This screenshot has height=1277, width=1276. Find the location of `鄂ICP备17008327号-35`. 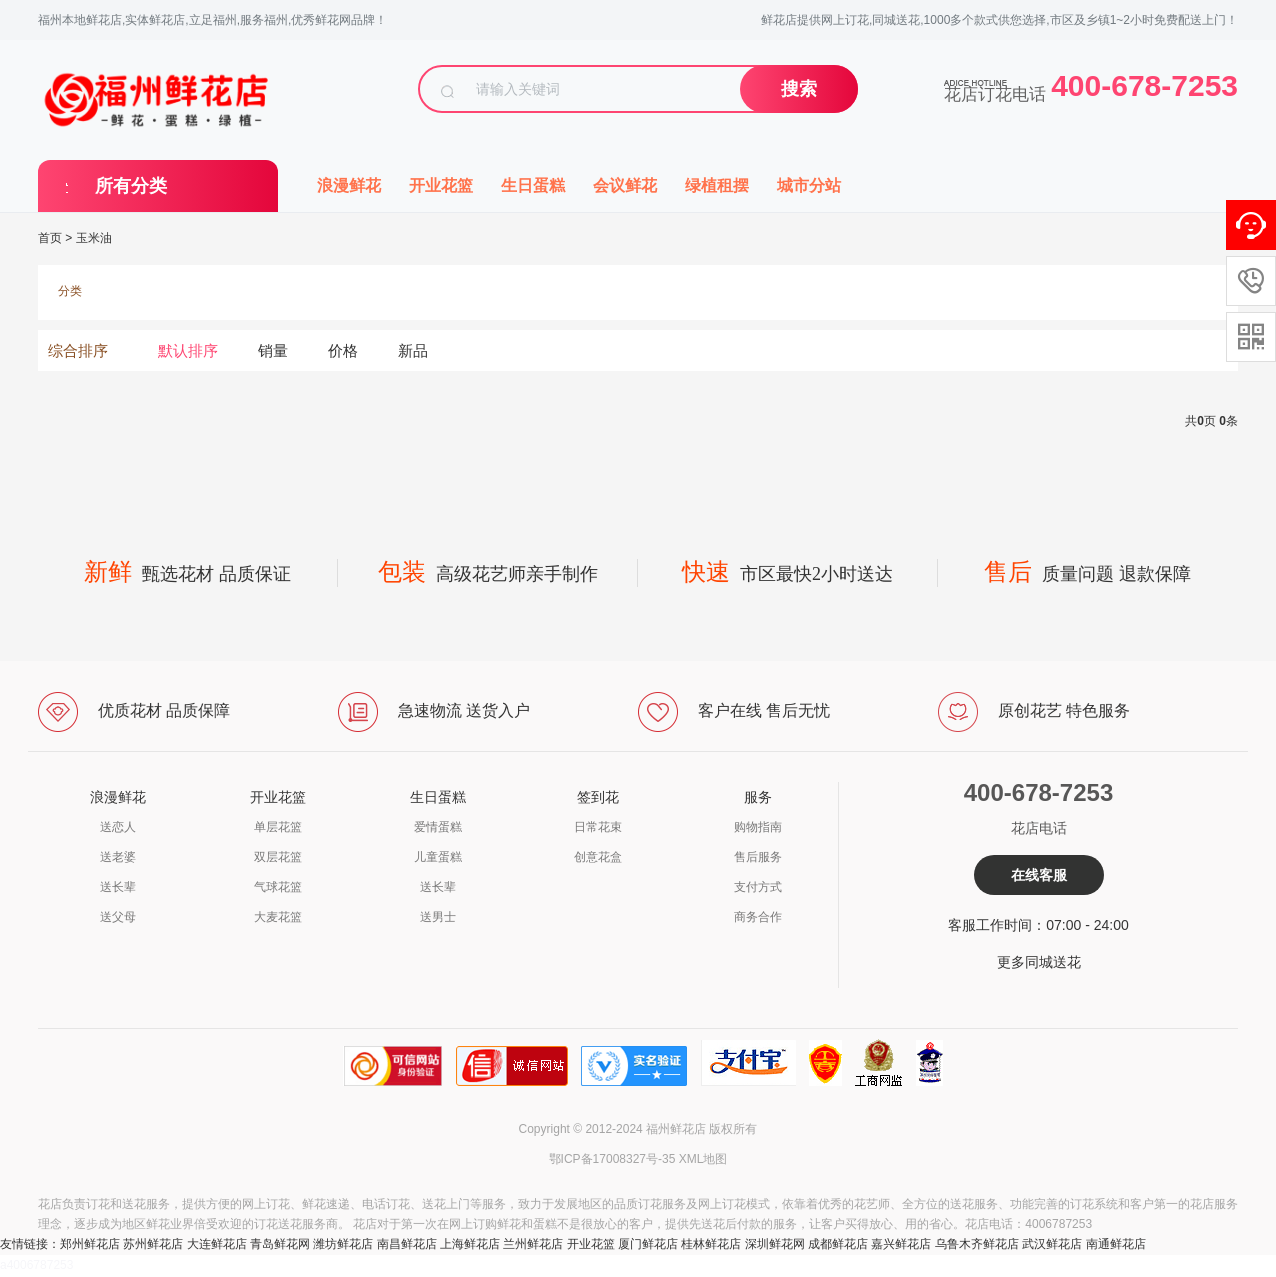

鄂ICP备17008327号-35 is located at coordinates (612, 1159).